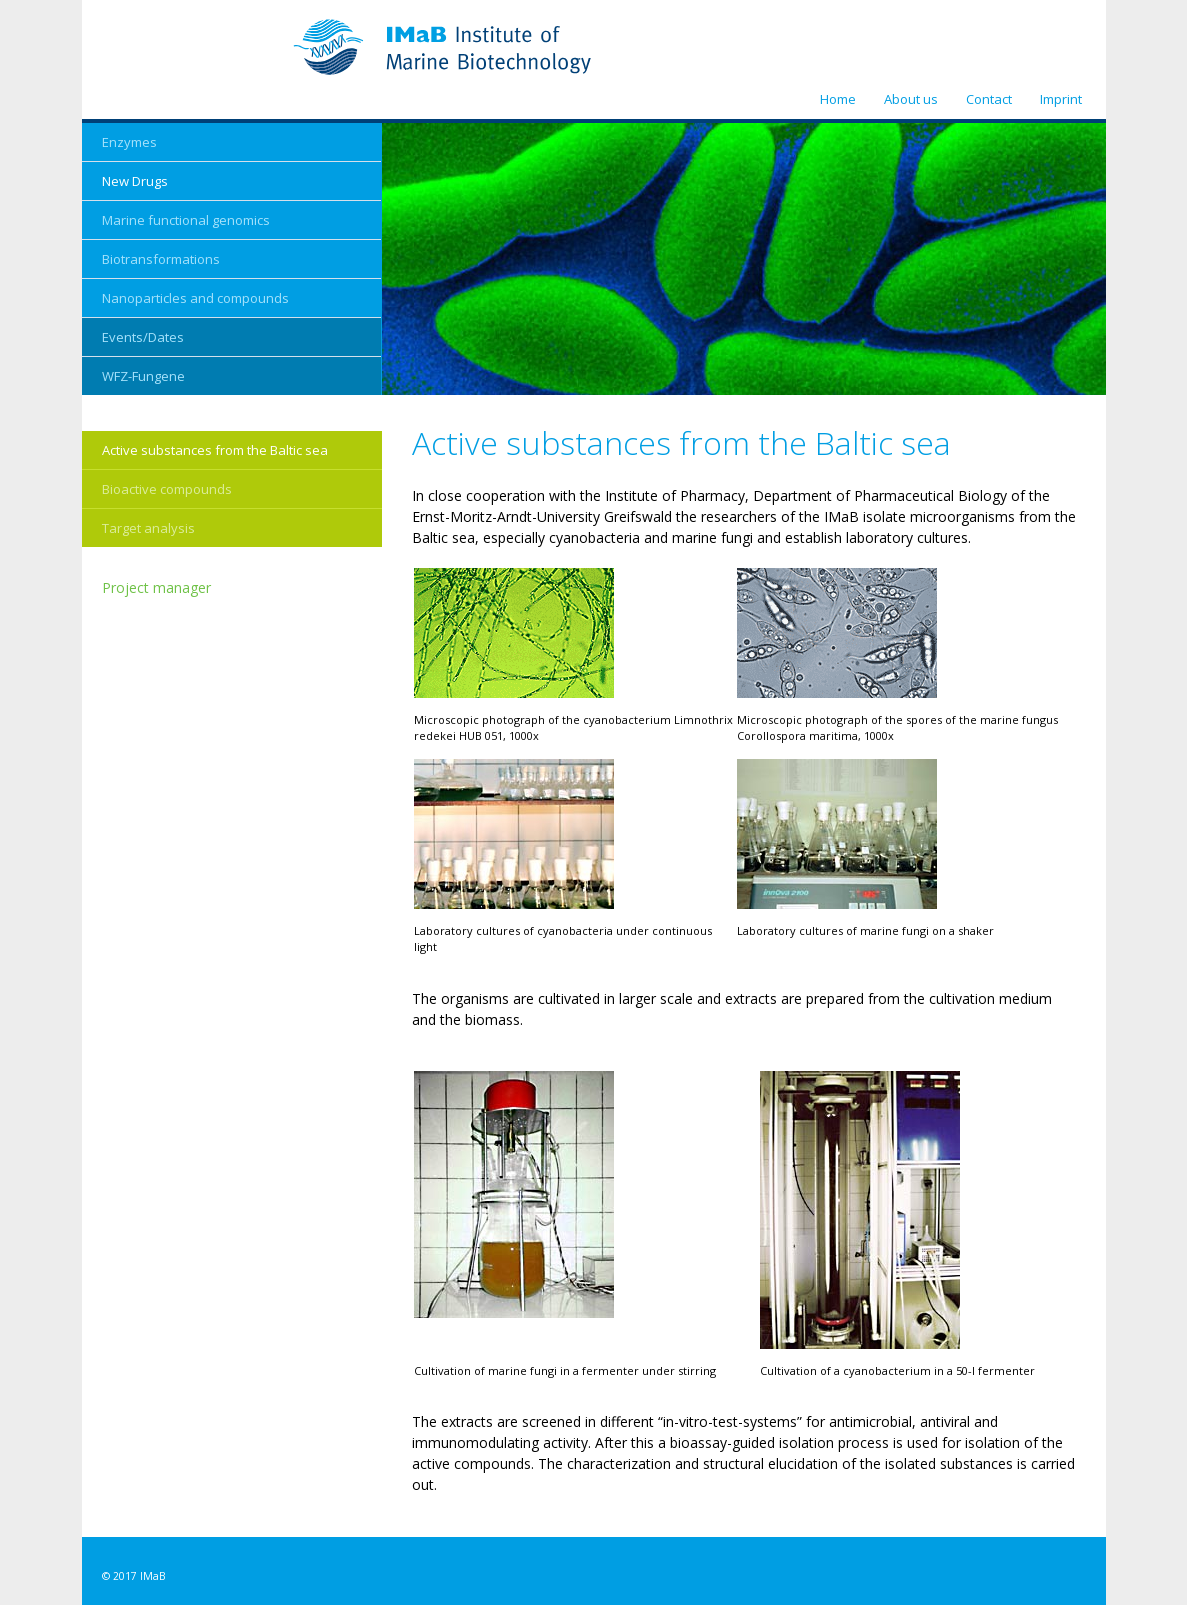  Describe the element at coordinates (1061, 99) in the screenshot. I see `Imprint` at that location.